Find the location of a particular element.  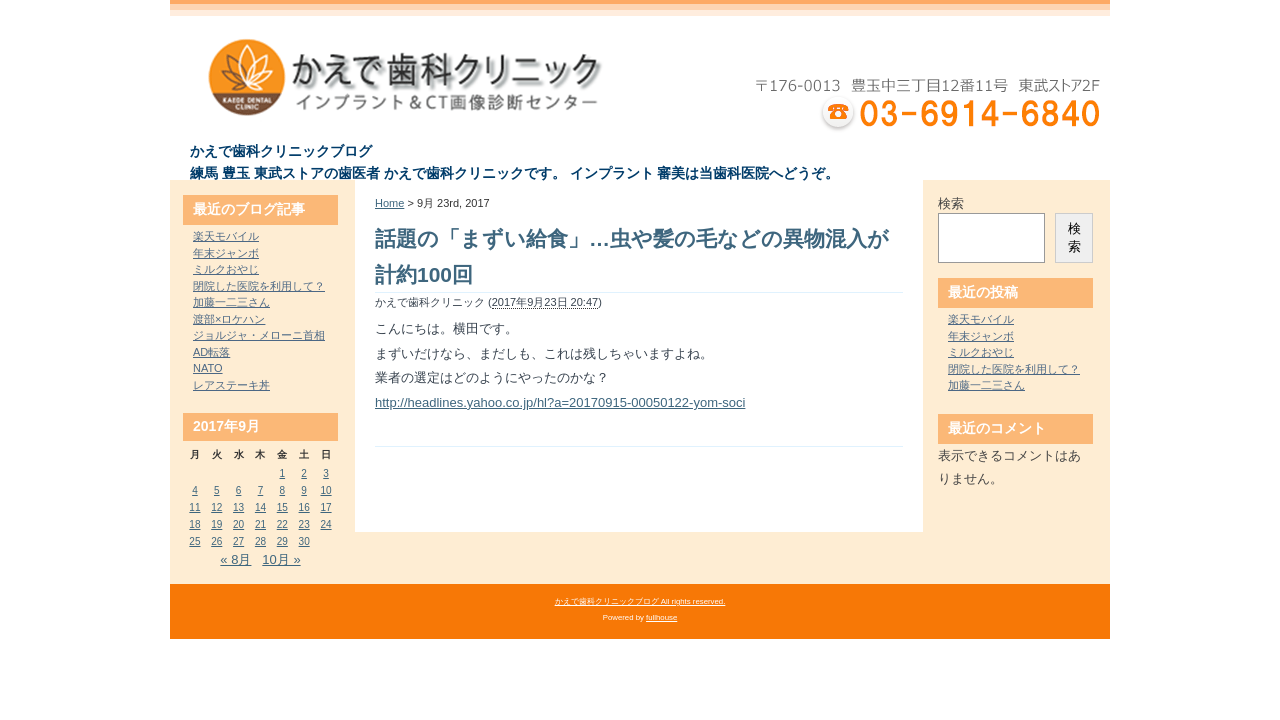

fullhouse is located at coordinates (661, 617).